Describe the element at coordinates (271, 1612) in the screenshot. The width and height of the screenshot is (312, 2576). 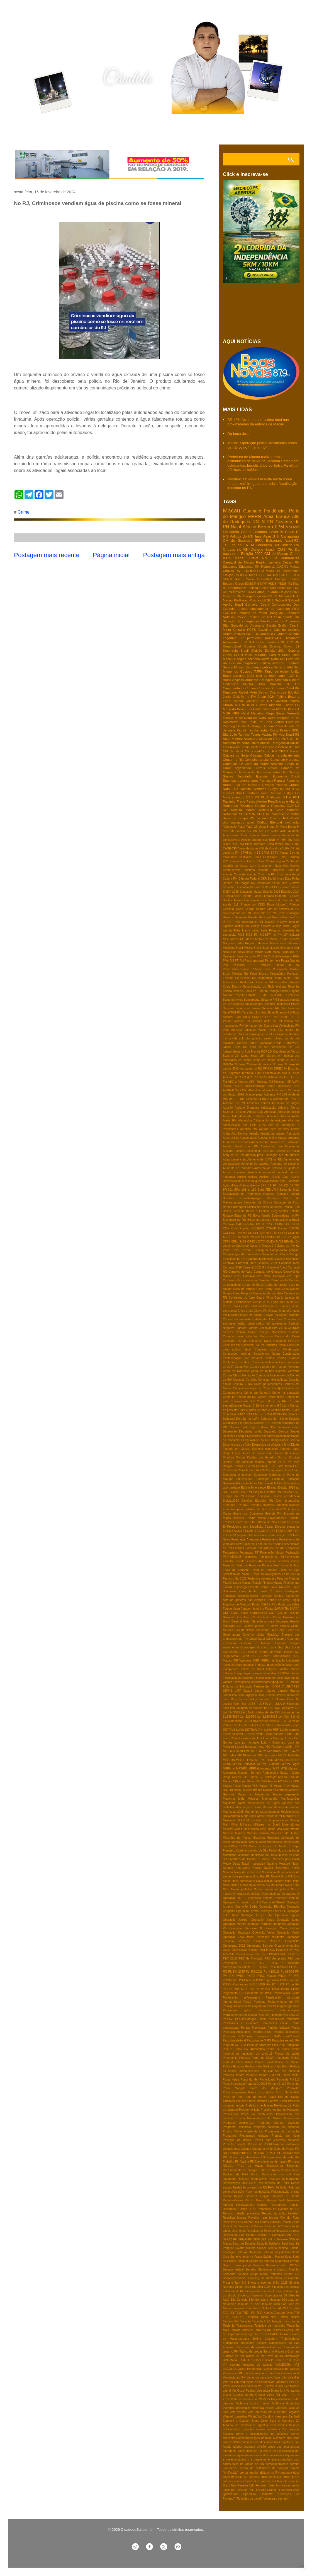
I see `Gas` at that location.